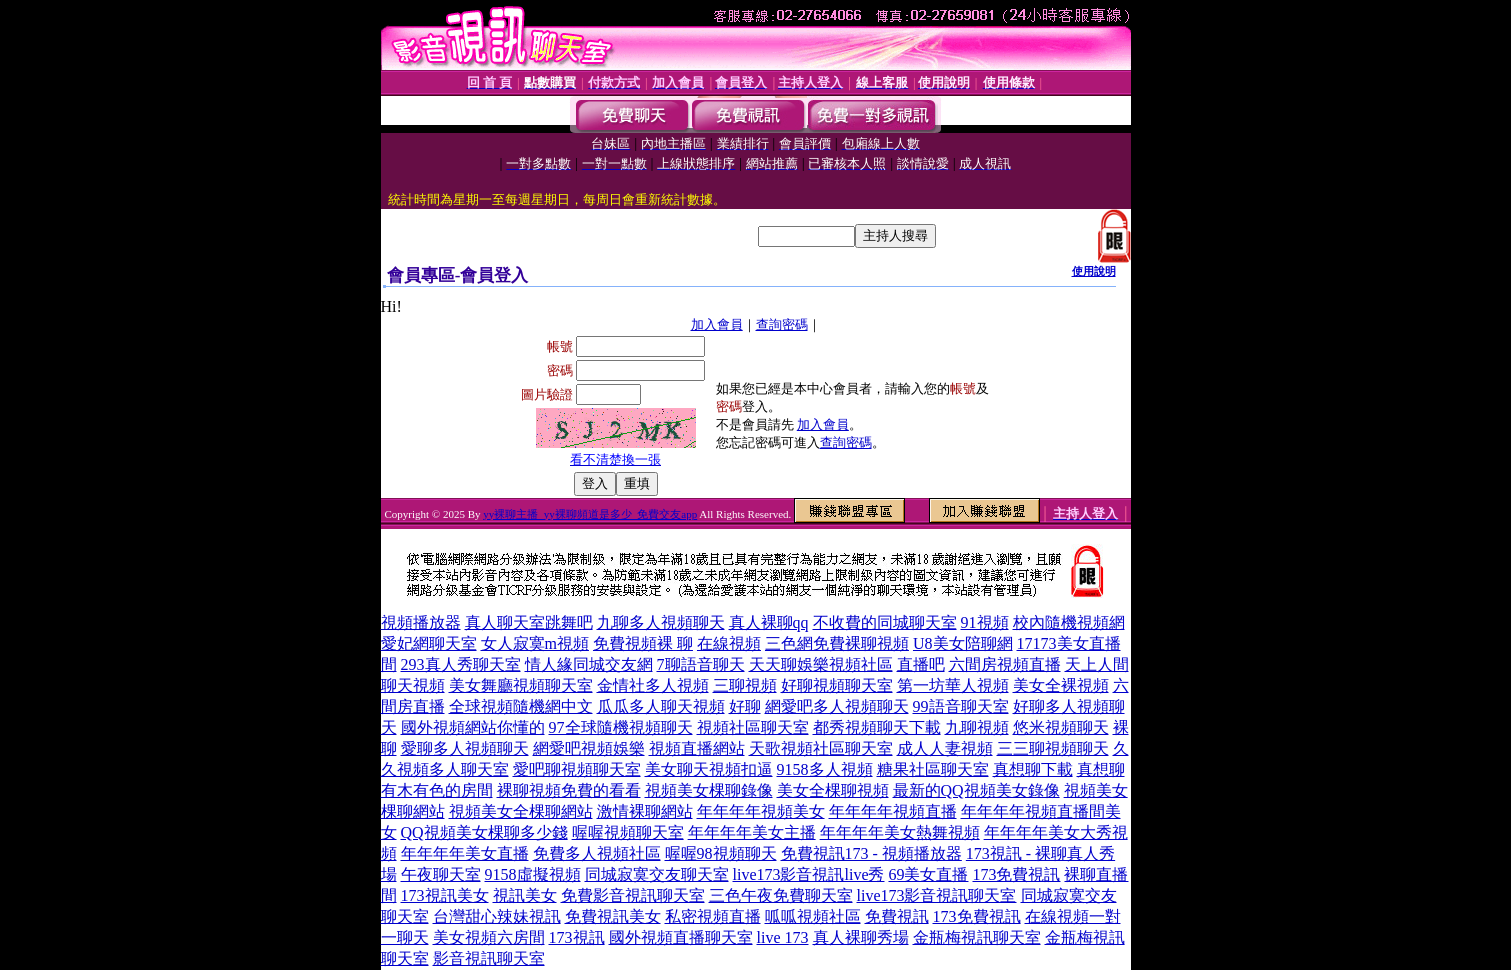  Describe the element at coordinates (681, 937) in the screenshot. I see `國外視頻直播聊天室` at that location.